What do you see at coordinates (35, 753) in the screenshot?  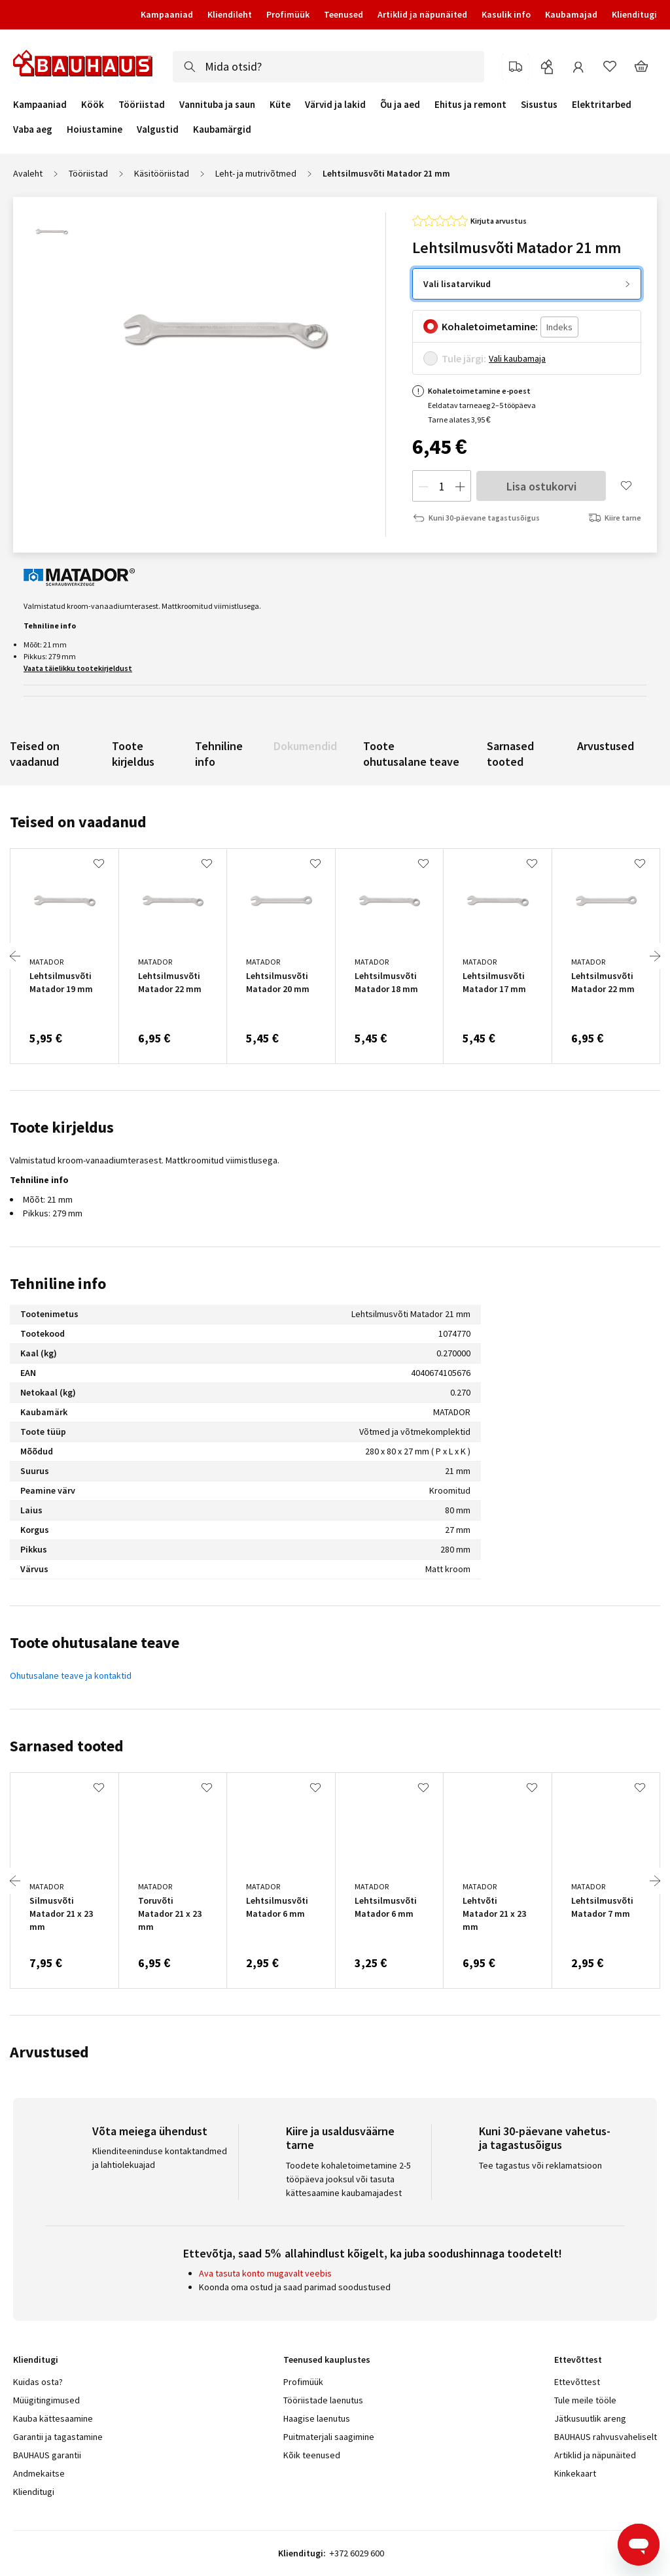 I see `Teised on vaadanud` at bounding box center [35, 753].